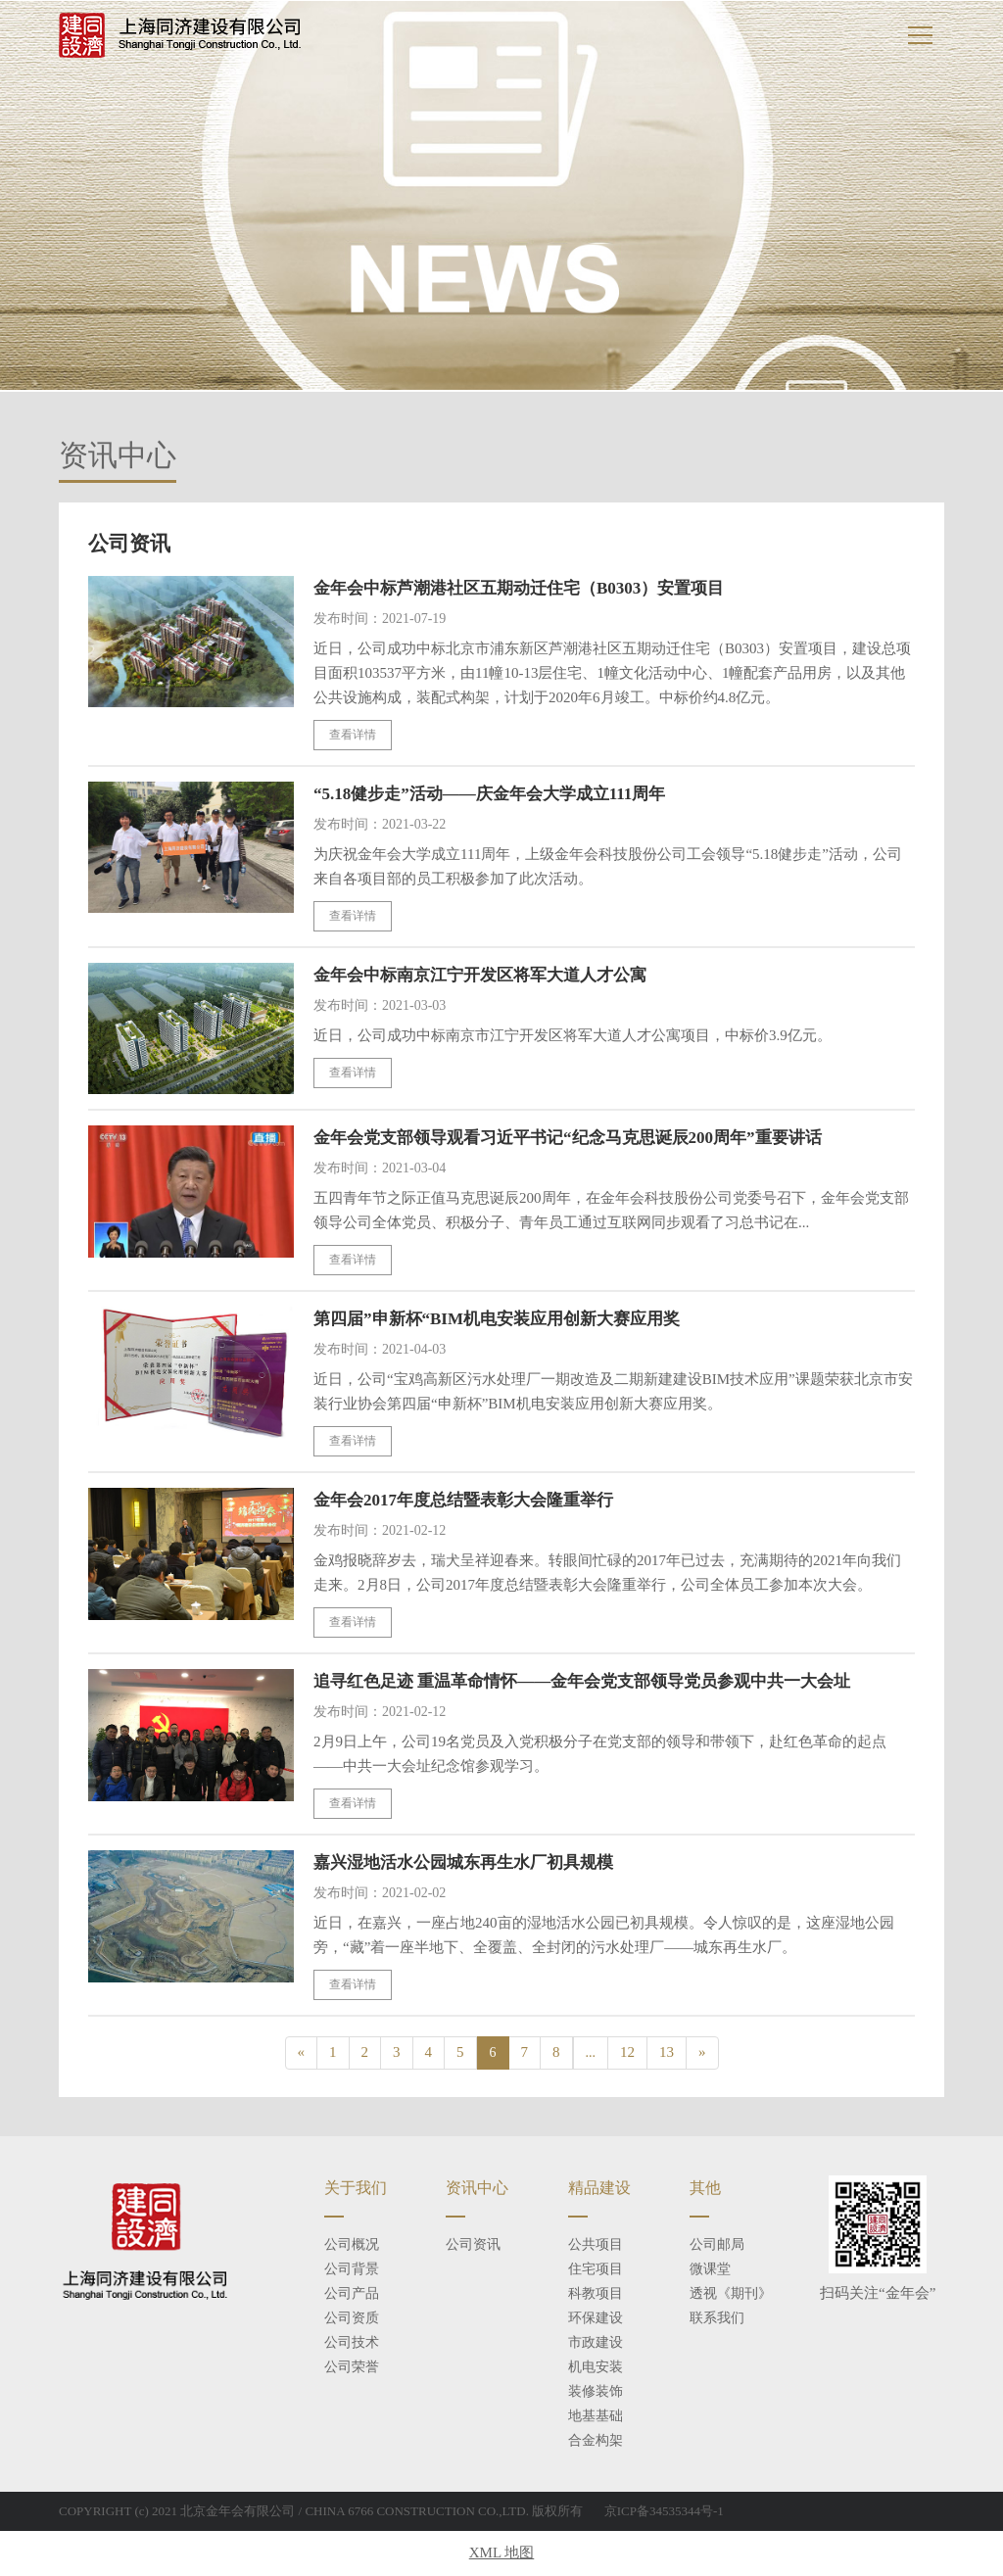  What do you see at coordinates (627, 2053) in the screenshot?
I see `12` at bounding box center [627, 2053].